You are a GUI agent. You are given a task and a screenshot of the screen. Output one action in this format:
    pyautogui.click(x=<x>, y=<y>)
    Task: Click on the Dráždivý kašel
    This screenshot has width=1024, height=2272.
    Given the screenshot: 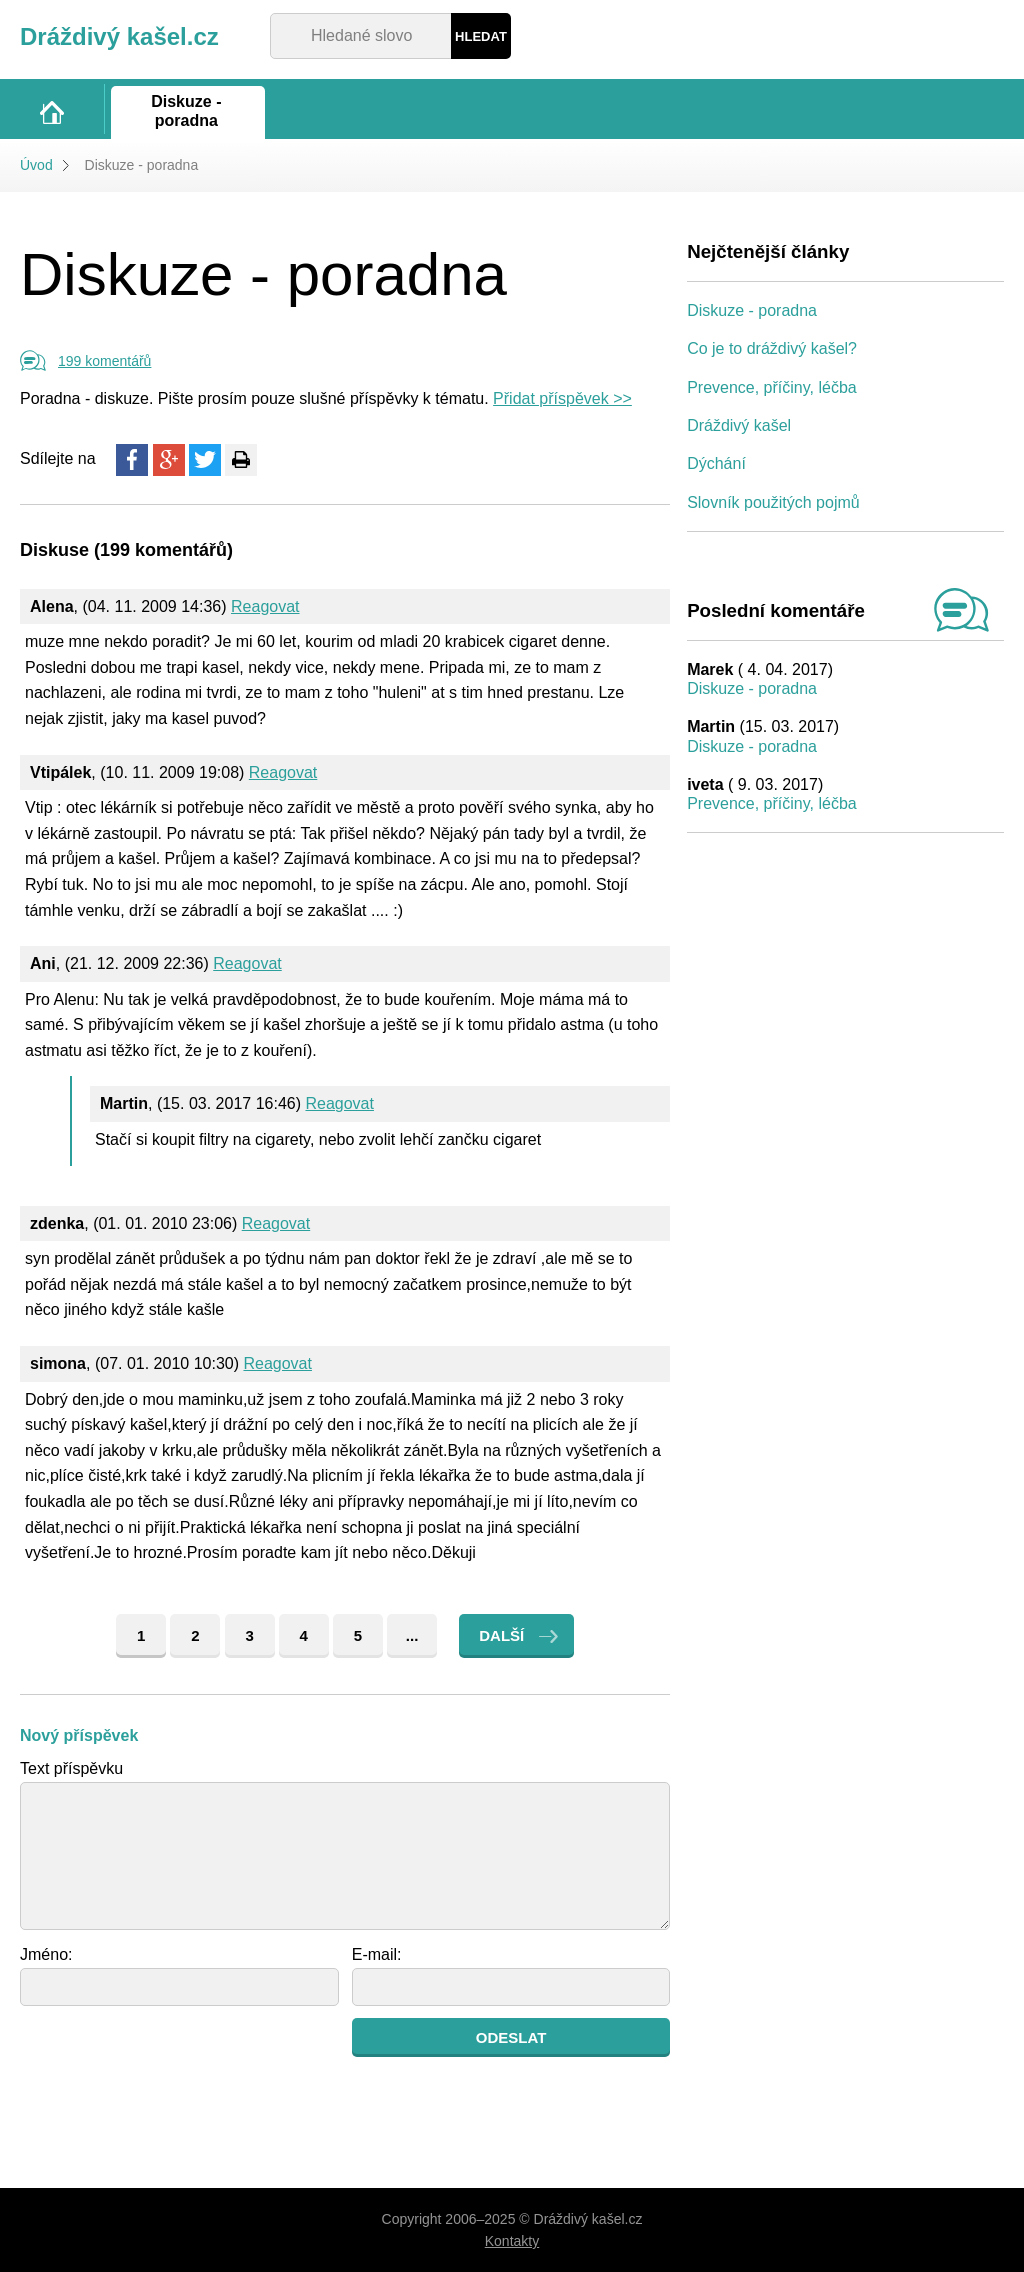 What is the action you would take?
    pyautogui.click(x=739, y=425)
    